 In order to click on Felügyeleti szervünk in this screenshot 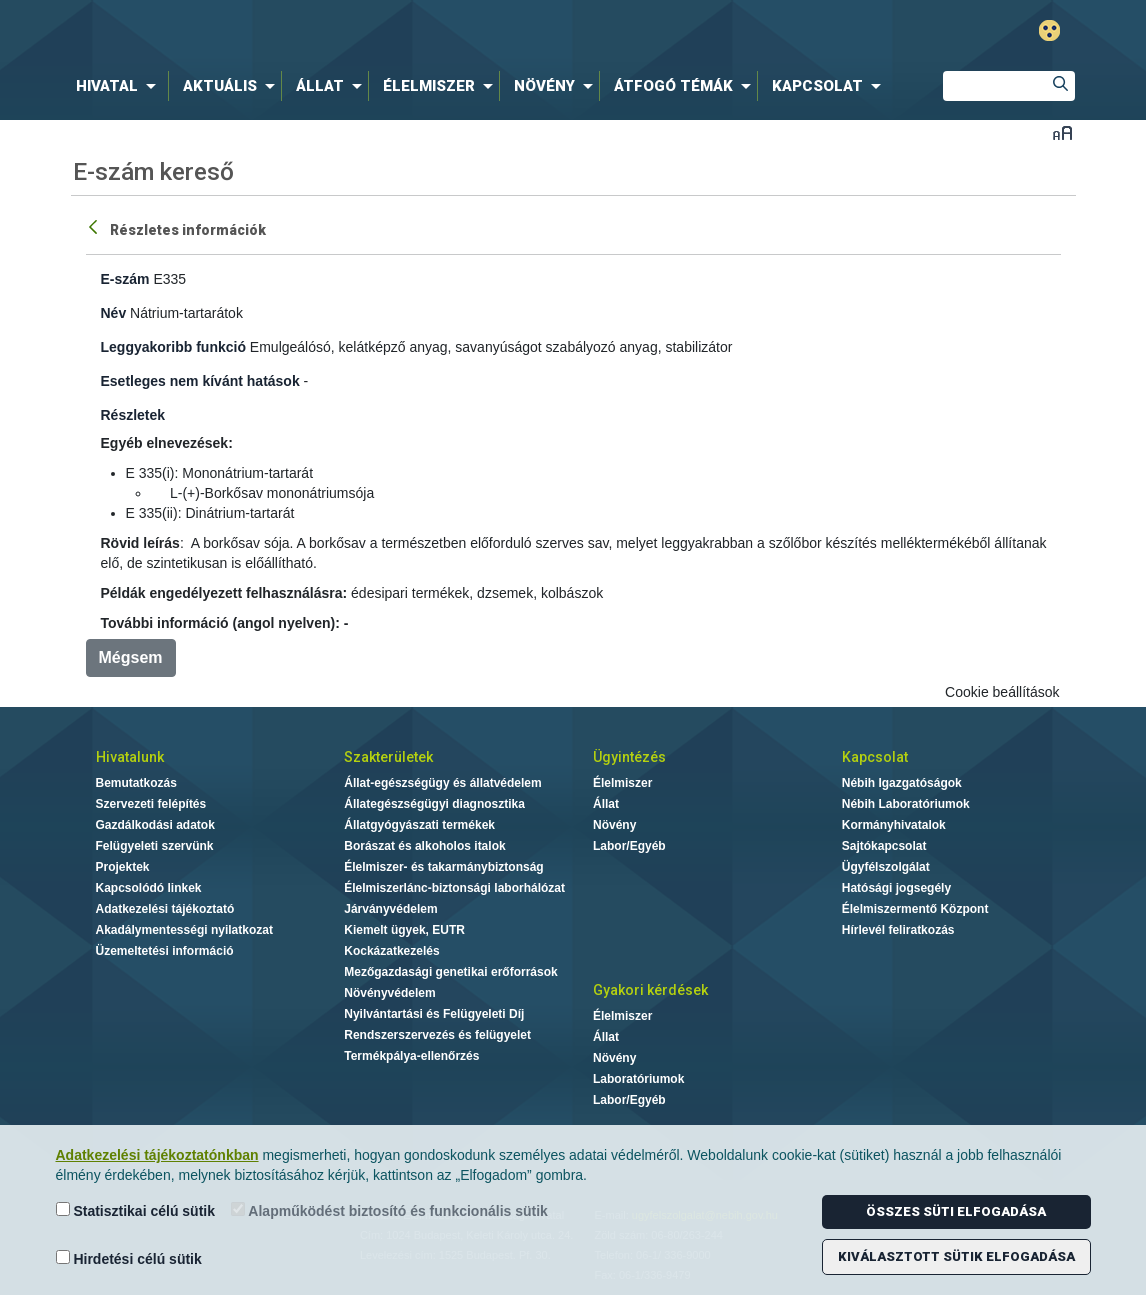, I will do `click(155, 846)`.